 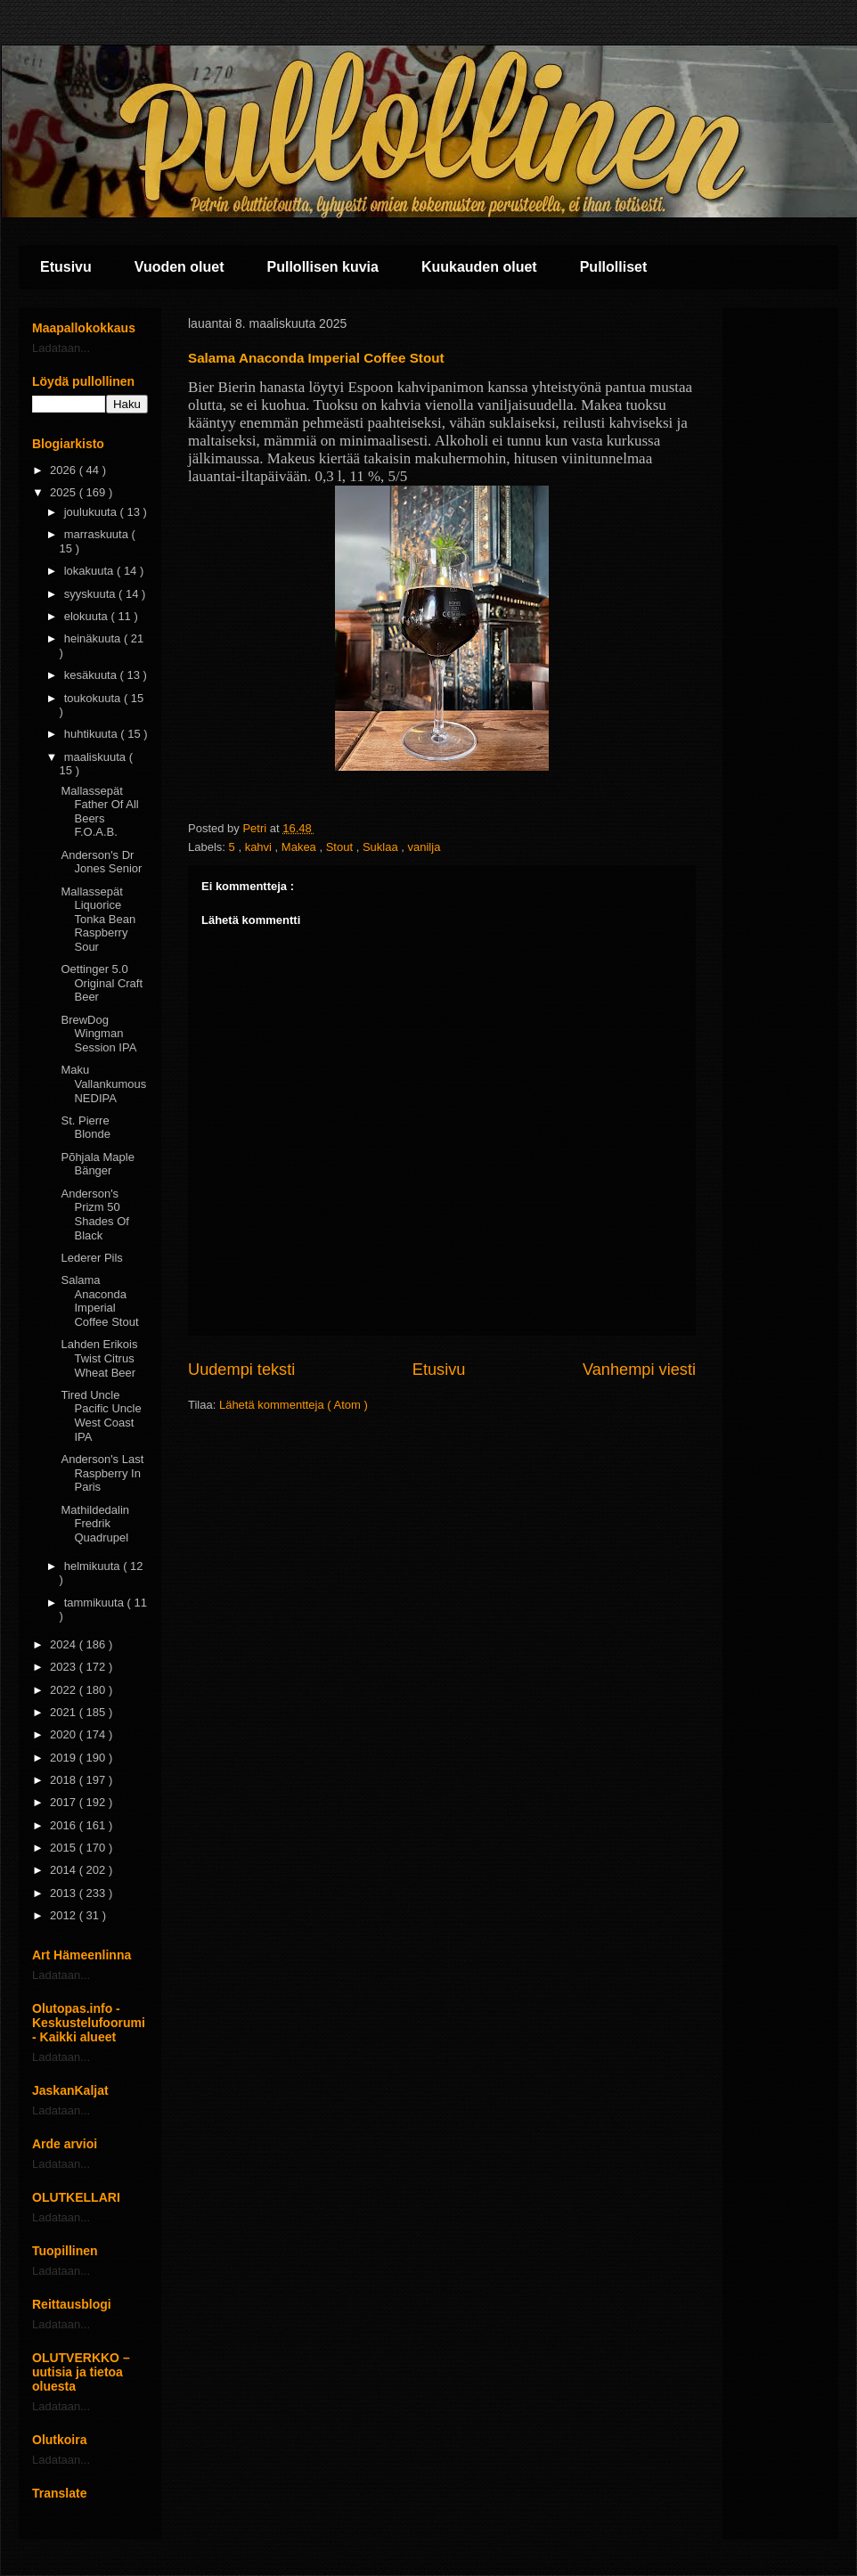 What do you see at coordinates (64, 1825) in the screenshot?
I see `2016` at bounding box center [64, 1825].